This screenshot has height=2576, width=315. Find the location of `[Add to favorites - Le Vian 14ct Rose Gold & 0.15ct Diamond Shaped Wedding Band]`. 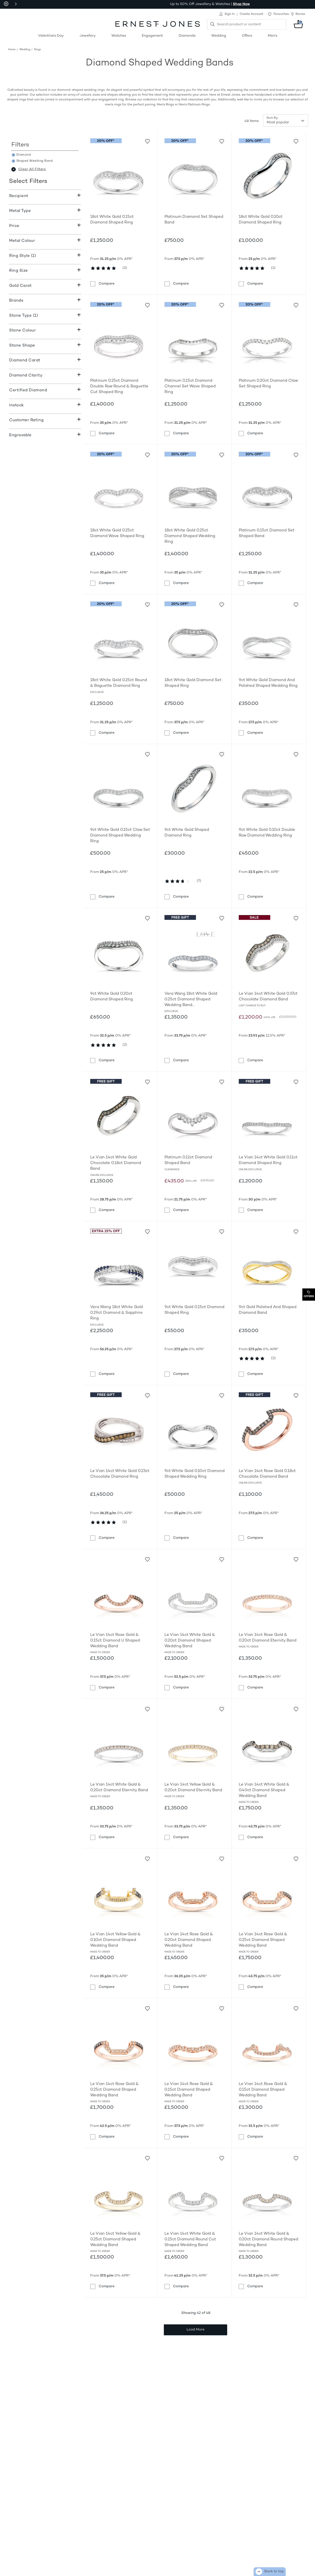

[Add to favorites - Le Vian 14ct Rose Gold & 0.15ct Diamond Shaped Wedding Band] is located at coordinates (221, 2008).